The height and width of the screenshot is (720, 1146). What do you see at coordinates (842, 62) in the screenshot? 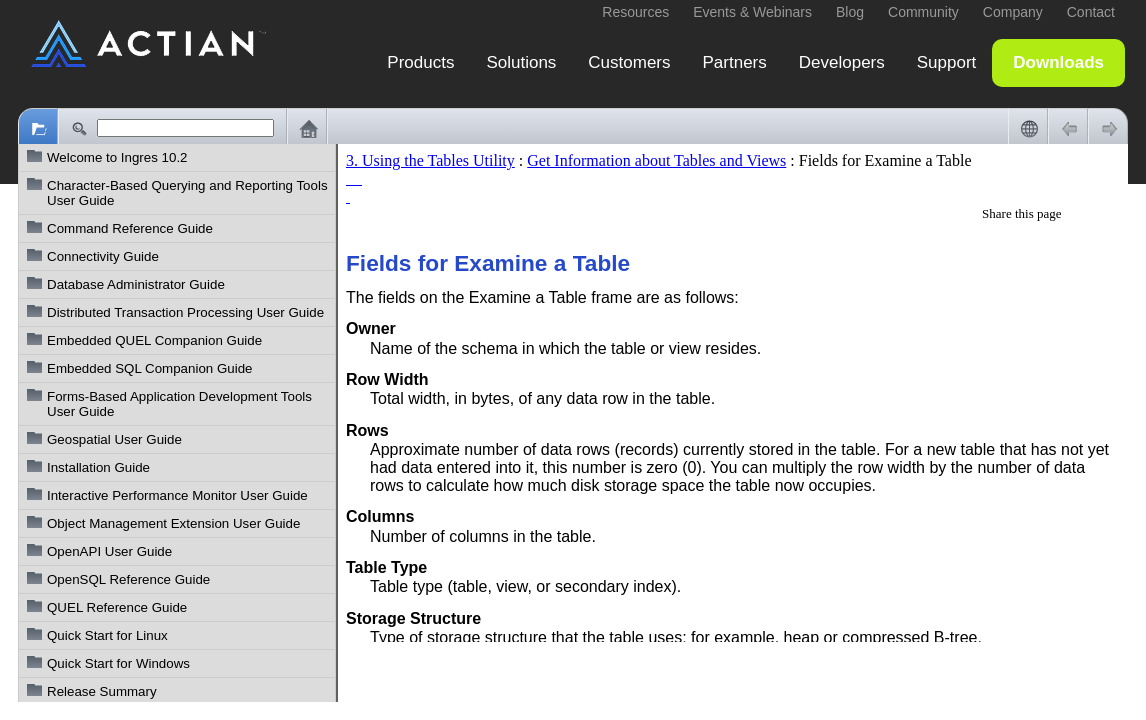
I see `Developers` at bounding box center [842, 62].